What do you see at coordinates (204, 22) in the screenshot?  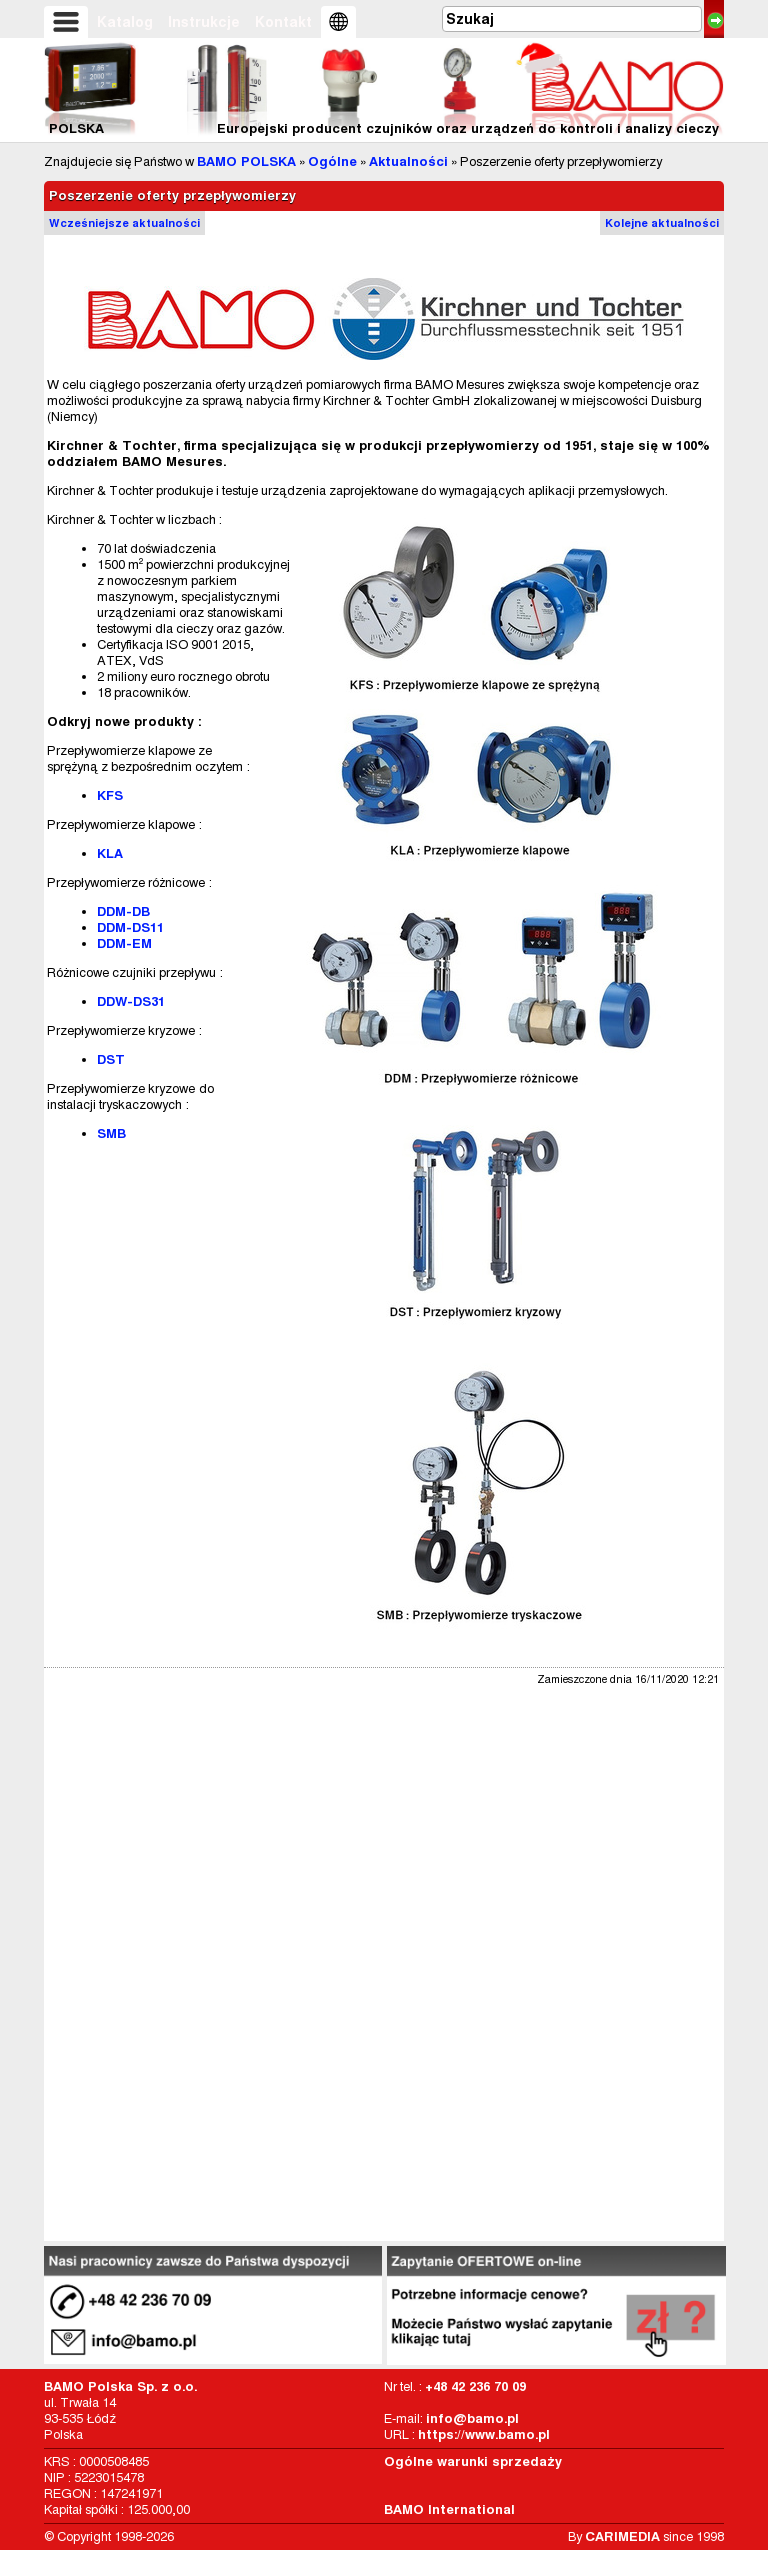 I see `Instrukcje` at bounding box center [204, 22].